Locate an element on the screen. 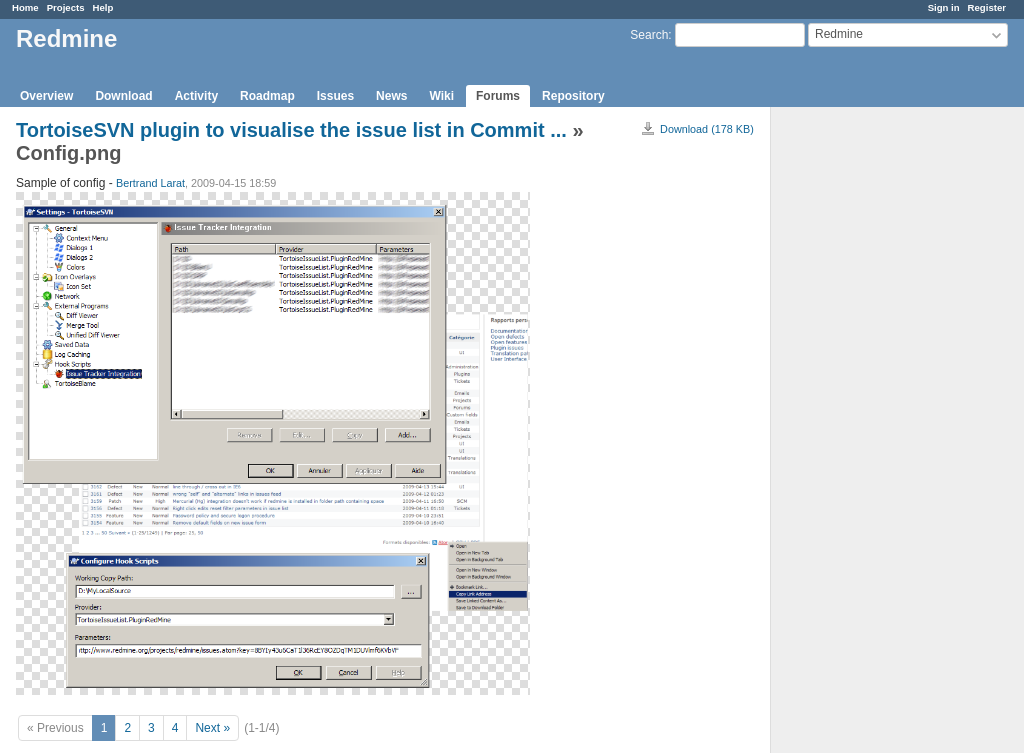 The width and height of the screenshot is (1024, 753). Forums is located at coordinates (498, 96).